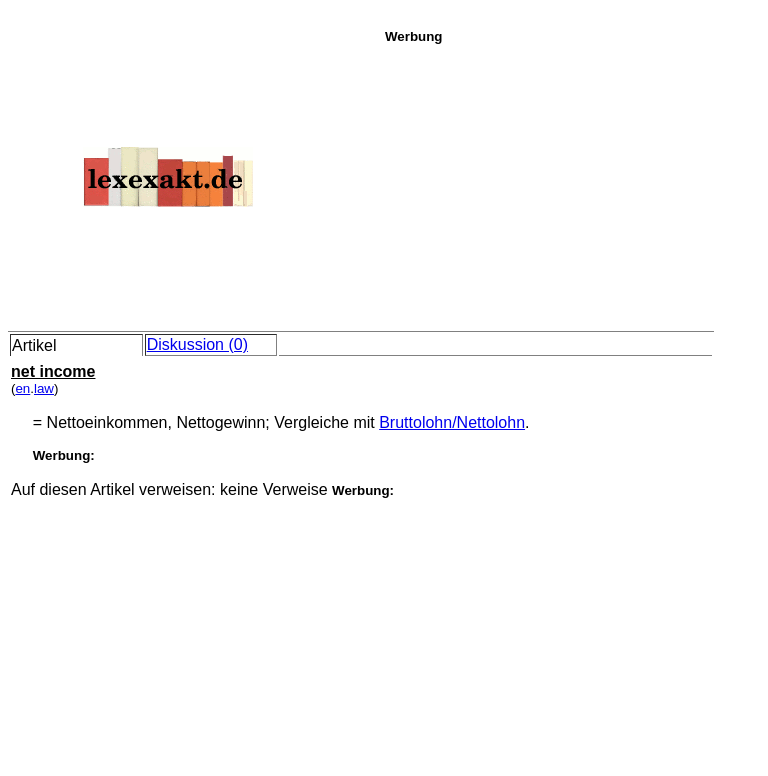 Image resolution: width=768 pixels, height=776 pixels. What do you see at coordinates (571, 184) in the screenshot?
I see `[Advertisement]` at bounding box center [571, 184].